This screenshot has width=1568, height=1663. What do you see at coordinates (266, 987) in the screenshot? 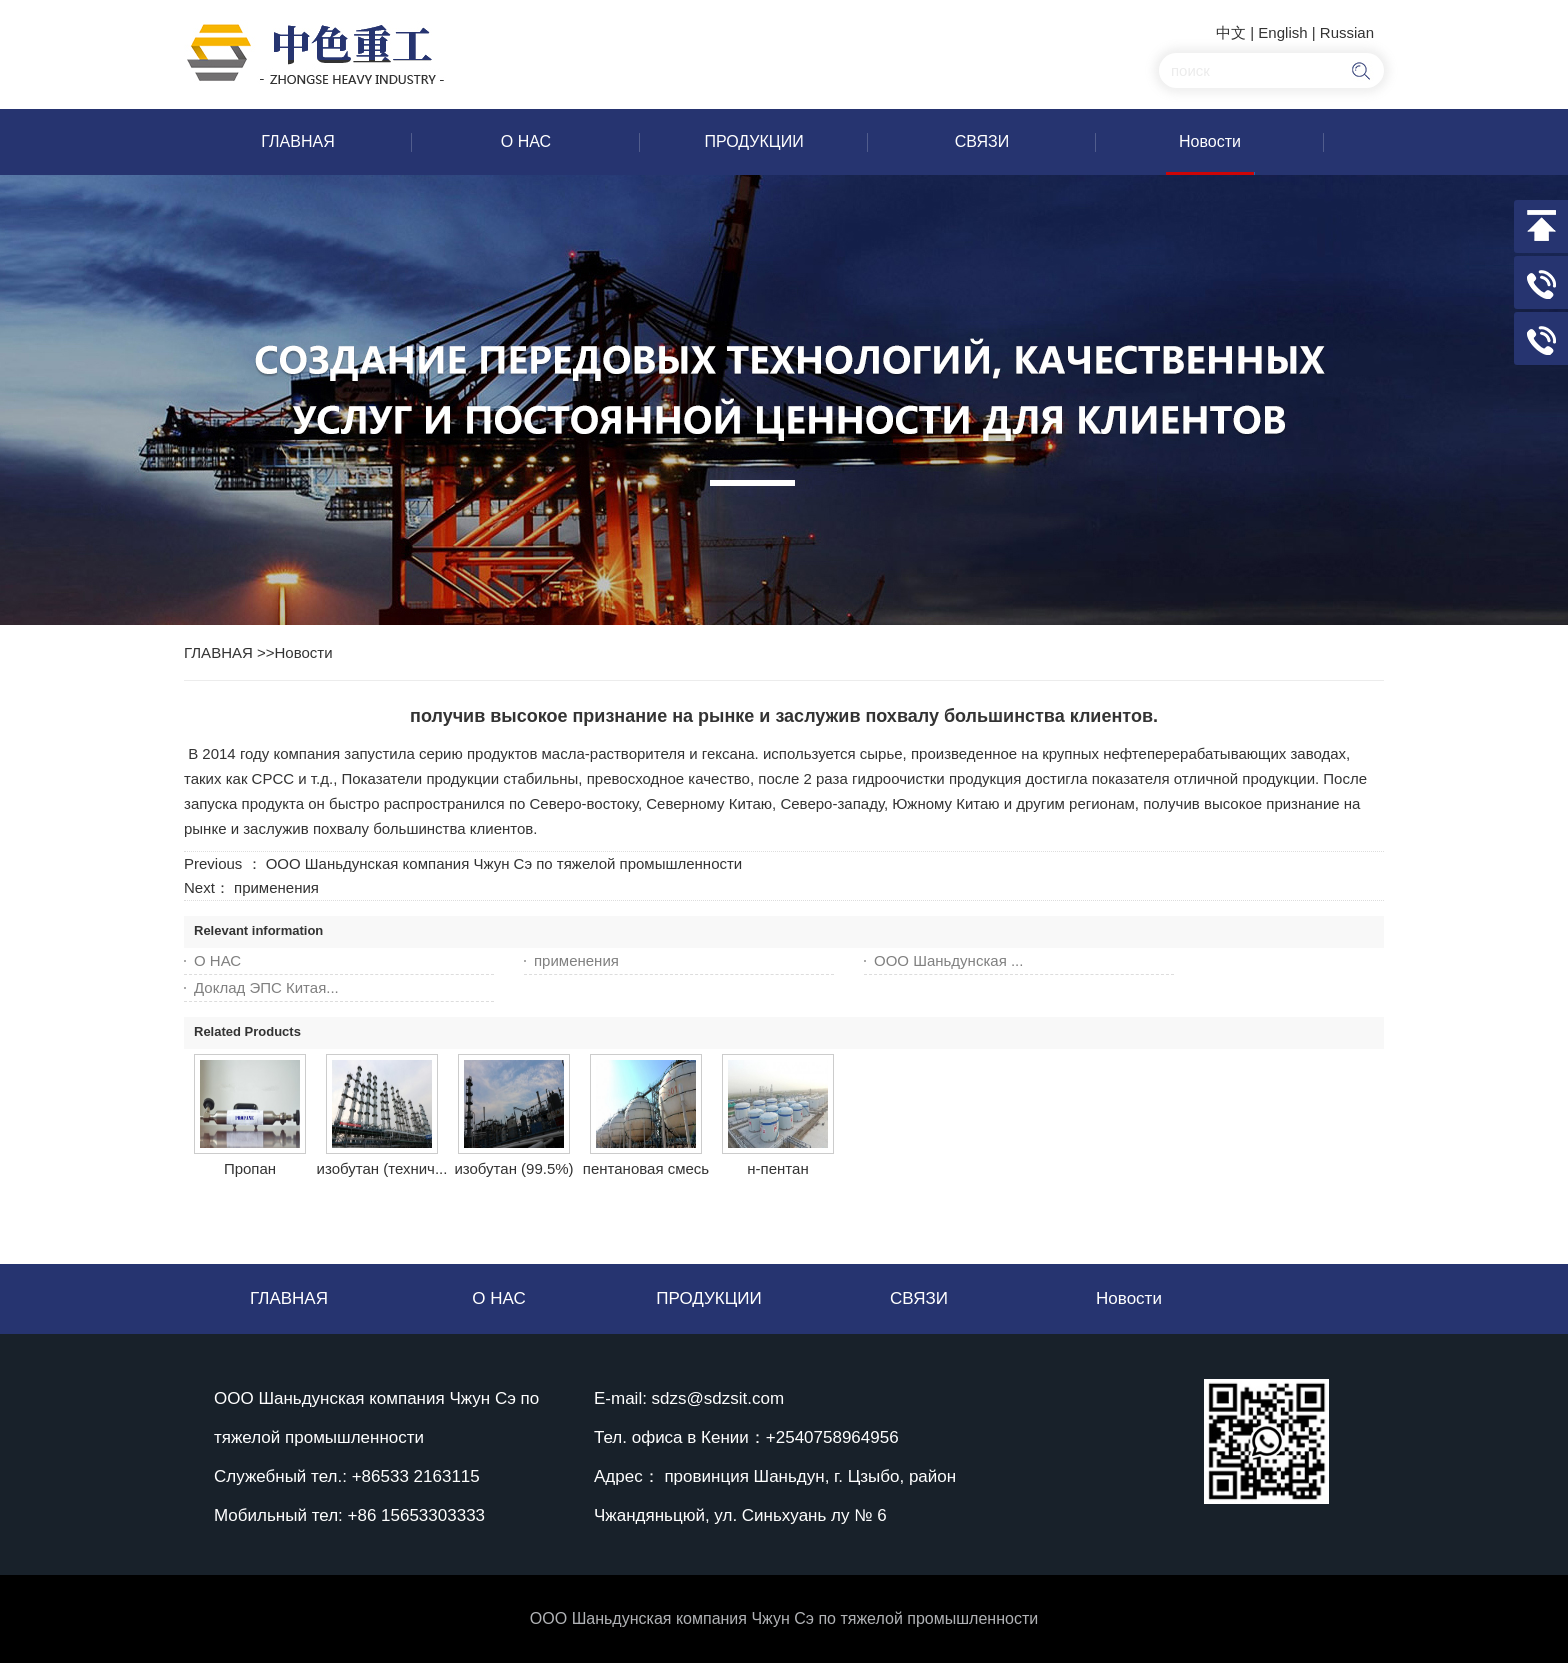
I see `Доклад ЭПС Китая...` at bounding box center [266, 987].